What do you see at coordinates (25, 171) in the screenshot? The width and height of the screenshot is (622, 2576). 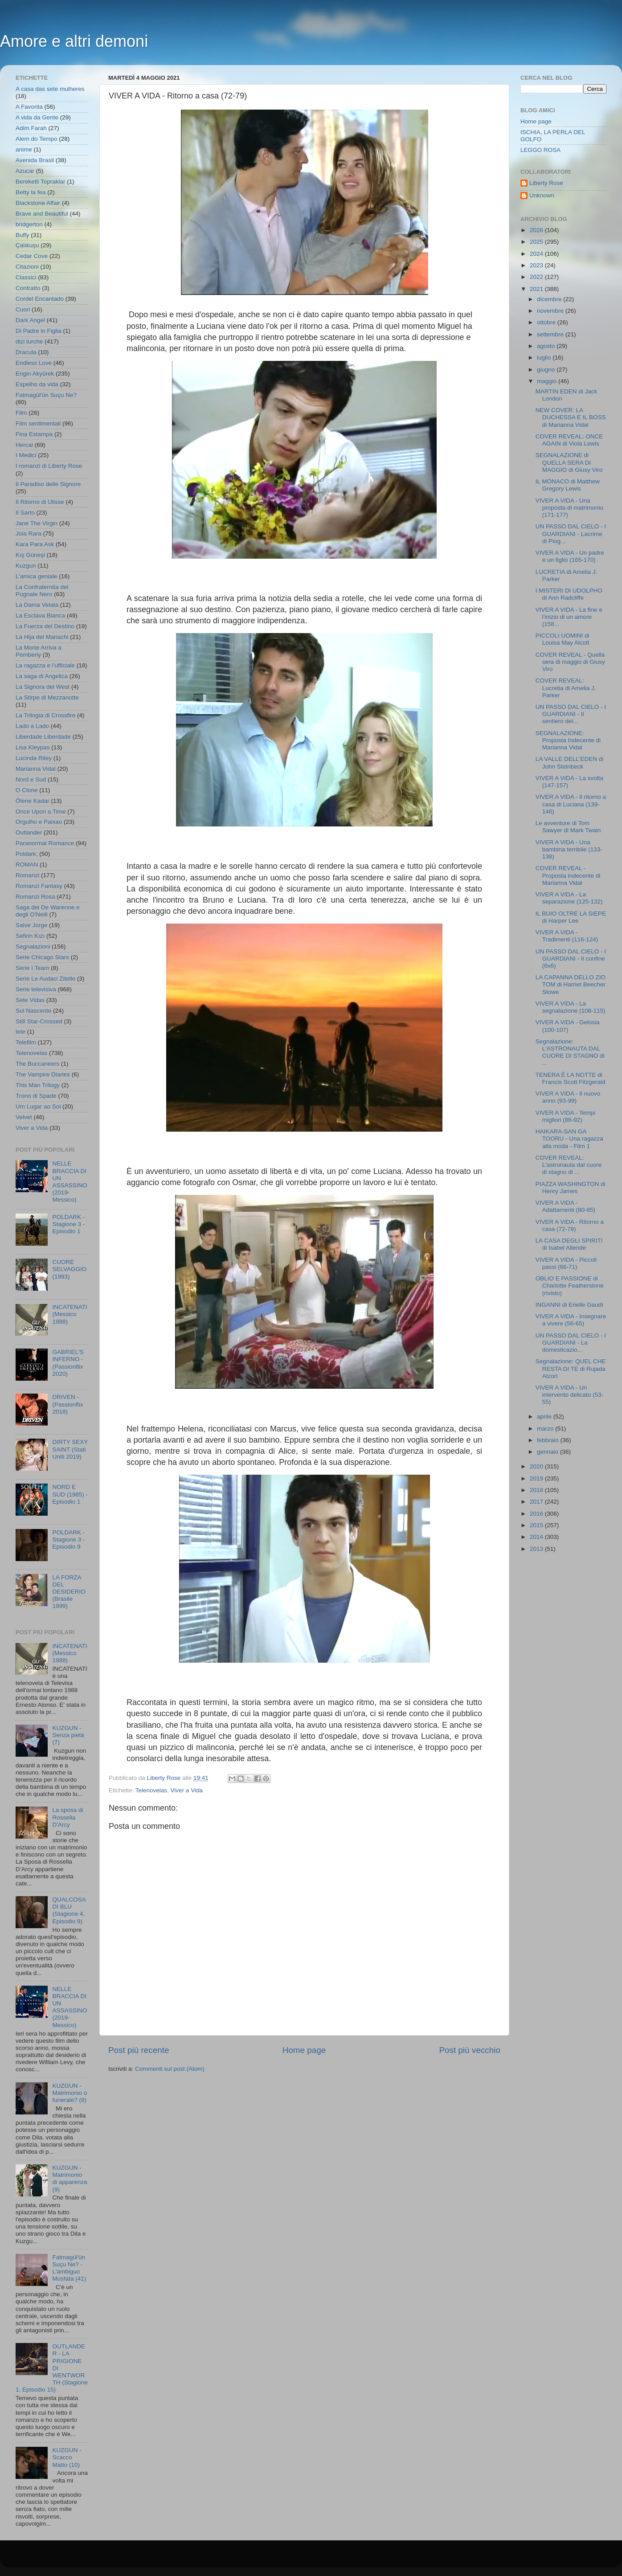 I see `Azucar` at bounding box center [25, 171].